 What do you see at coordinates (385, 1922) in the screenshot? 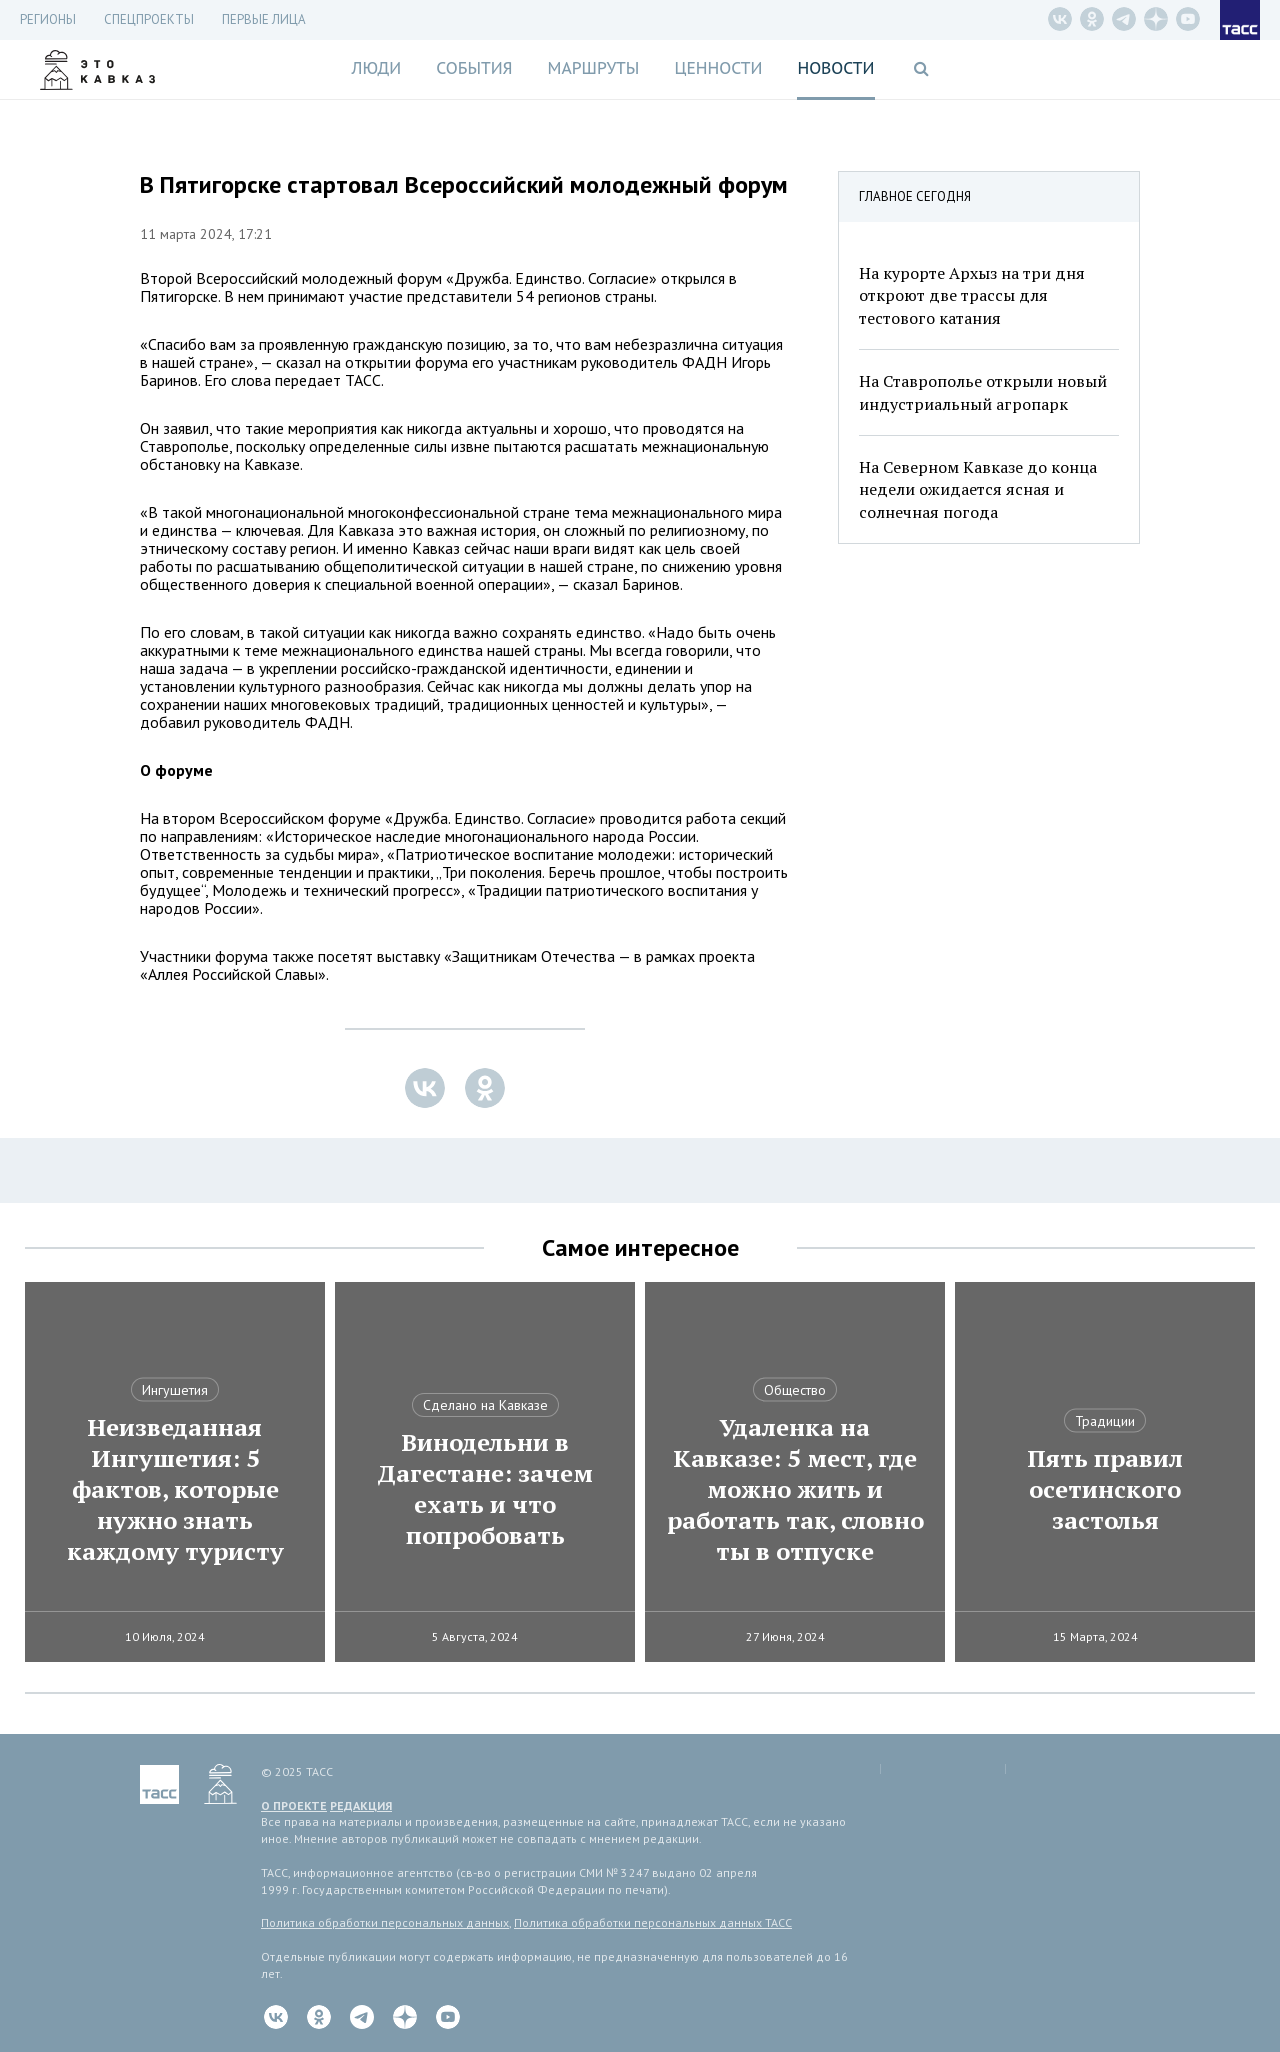
I see `Политика обработки персональных данных` at bounding box center [385, 1922].